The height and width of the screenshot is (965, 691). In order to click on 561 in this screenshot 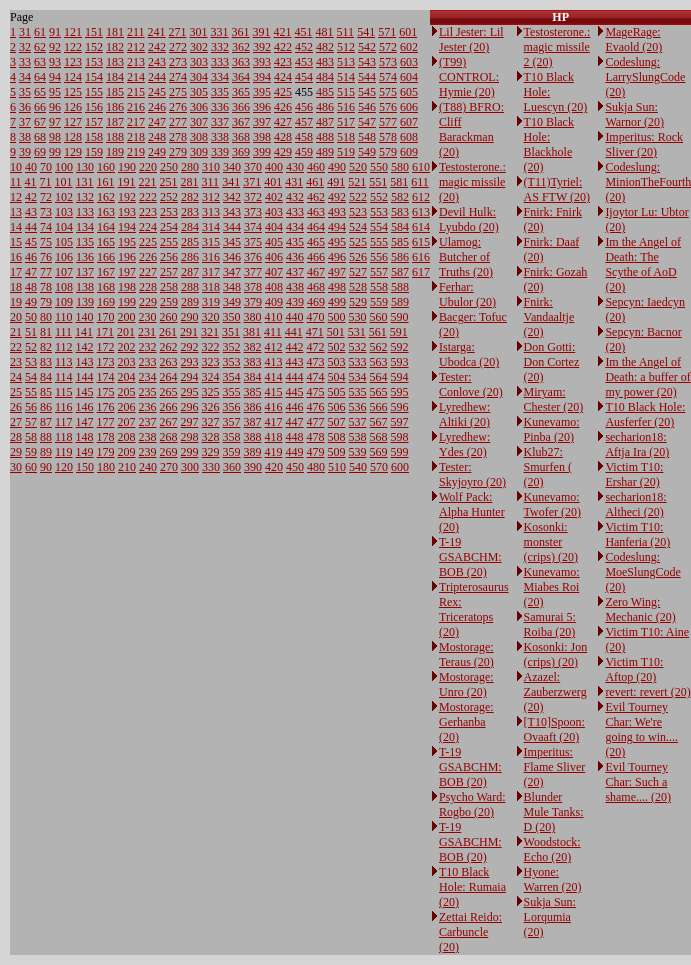, I will do `click(378, 332)`.